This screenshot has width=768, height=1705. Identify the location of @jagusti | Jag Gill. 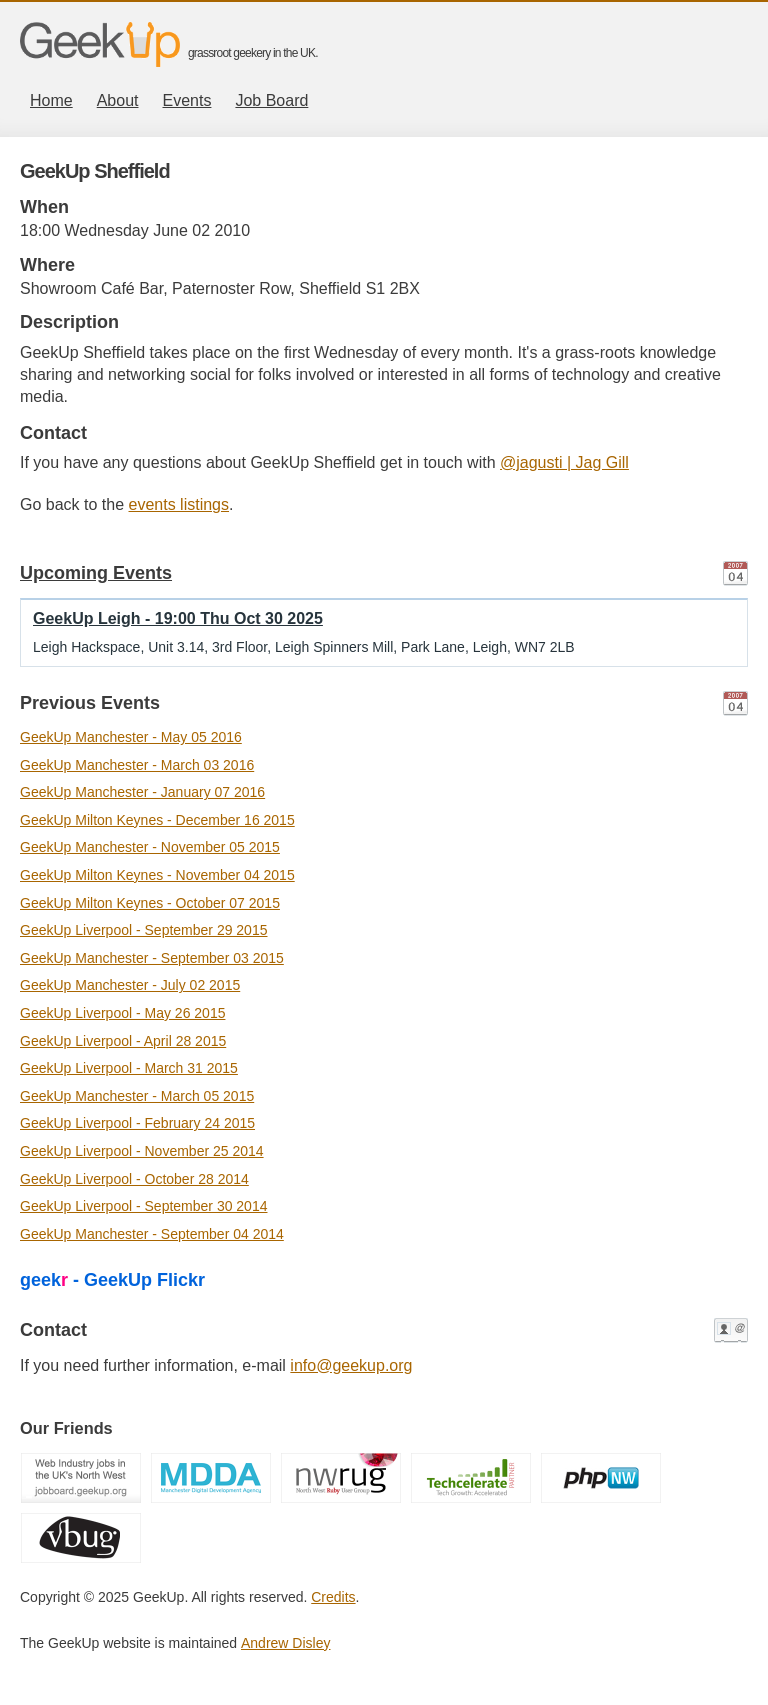
(564, 462).